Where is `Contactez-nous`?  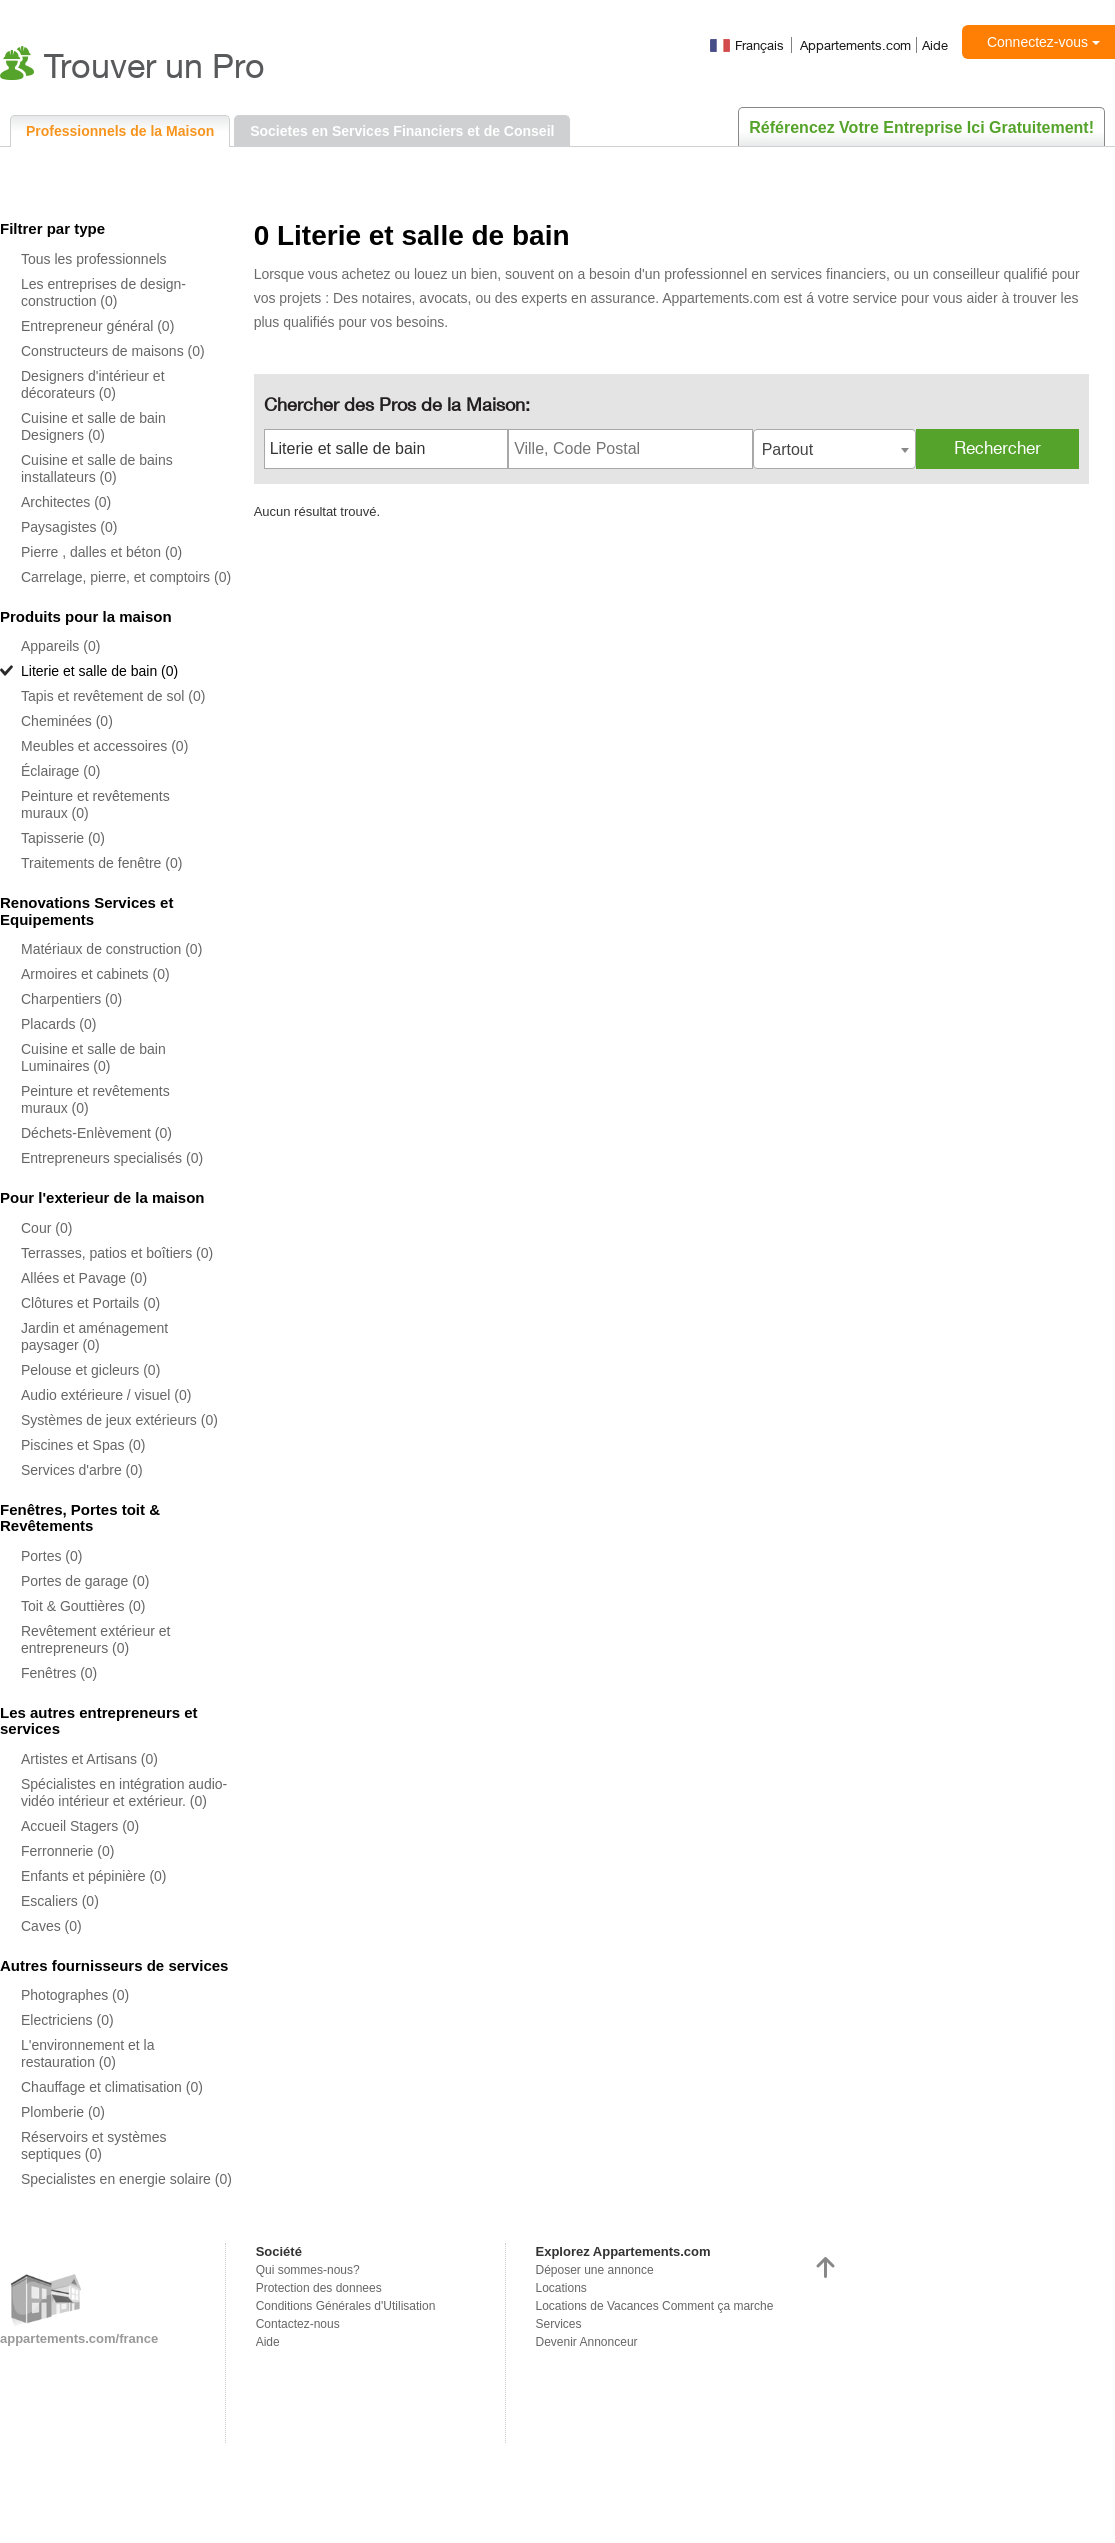
Contactez-nous is located at coordinates (298, 2324).